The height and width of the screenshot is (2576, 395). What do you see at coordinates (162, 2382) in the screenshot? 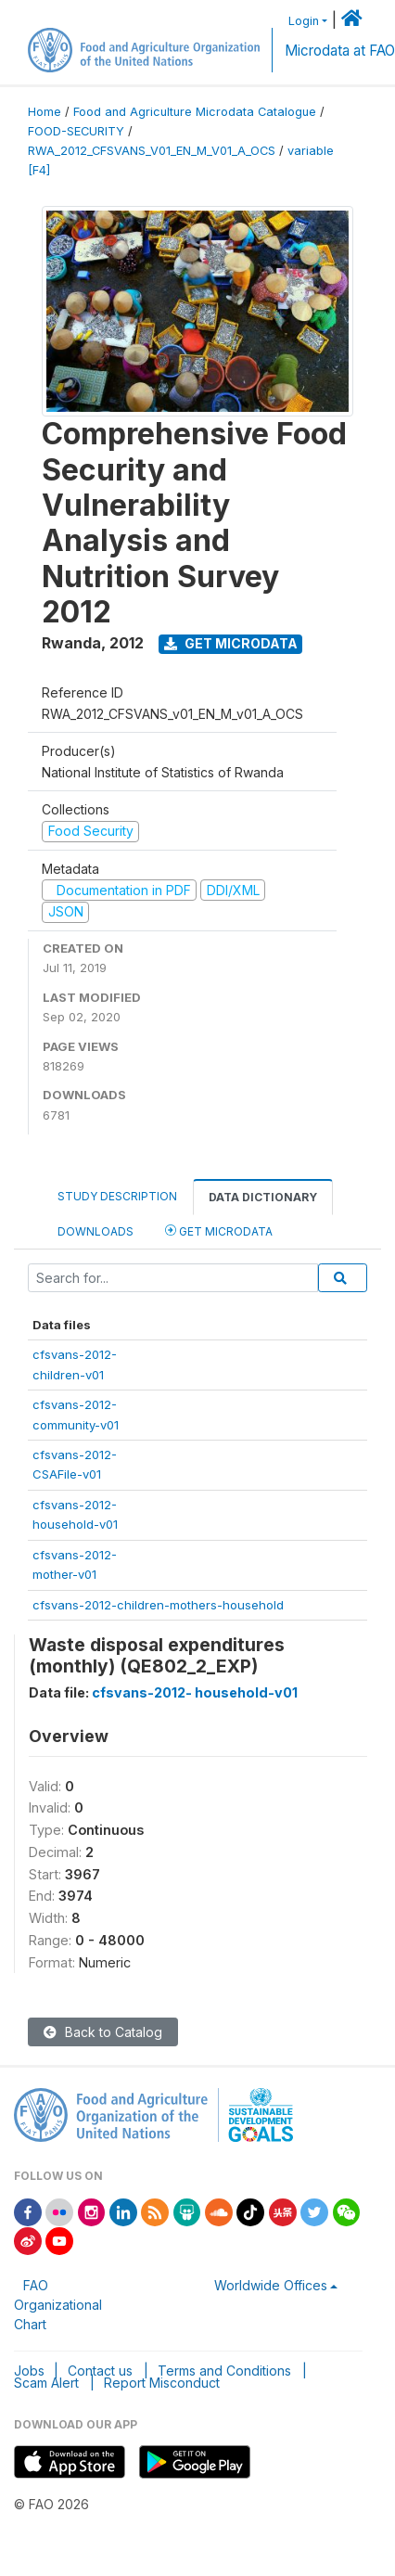
I see `Report Misconduct` at bounding box center [162, 2382].